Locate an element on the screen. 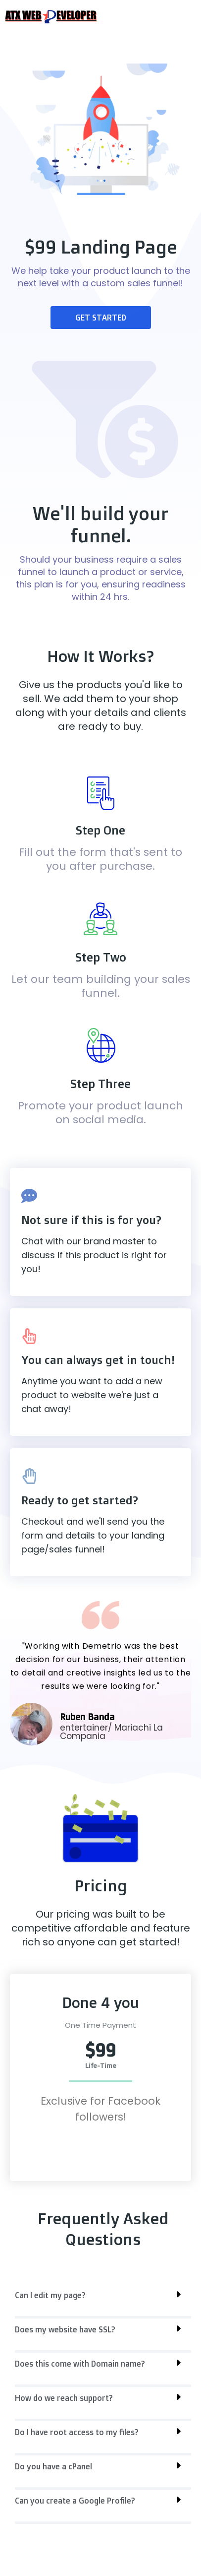 This screenshot has height=2576, width=201. Does this come with Domain name? is located at coordinates (80, 2364).